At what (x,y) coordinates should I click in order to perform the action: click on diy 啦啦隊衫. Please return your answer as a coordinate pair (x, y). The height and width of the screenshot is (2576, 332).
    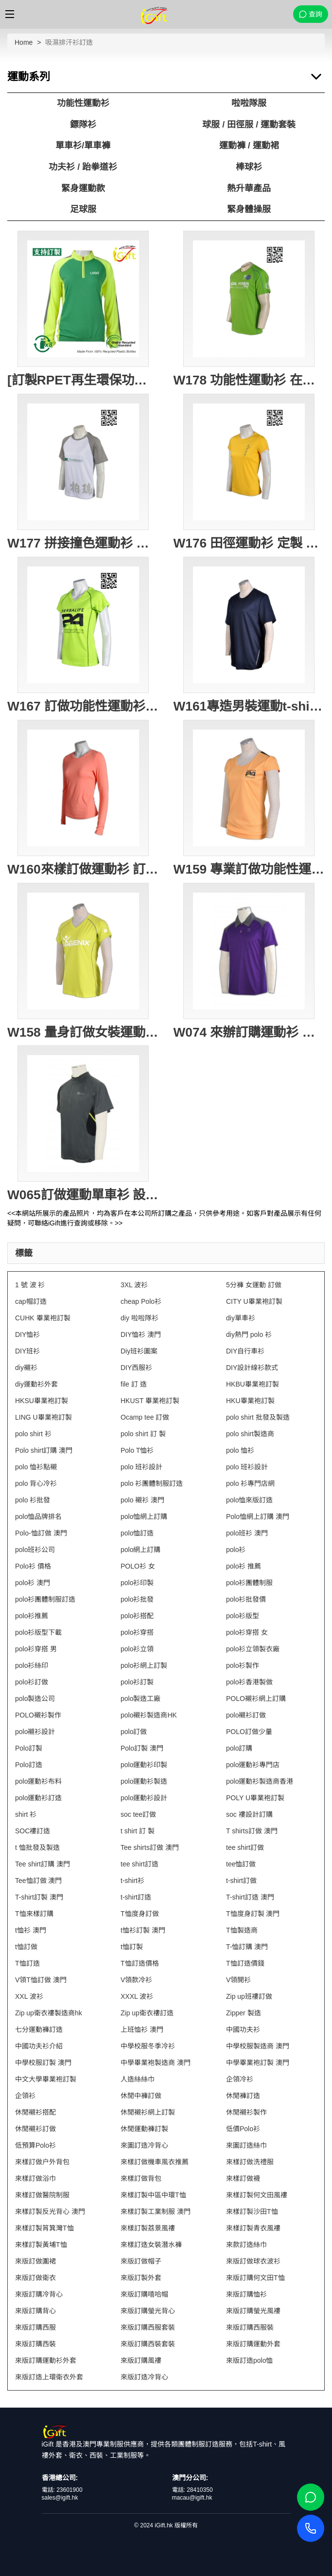
    Looking at the image, I should click on (139, 1318).